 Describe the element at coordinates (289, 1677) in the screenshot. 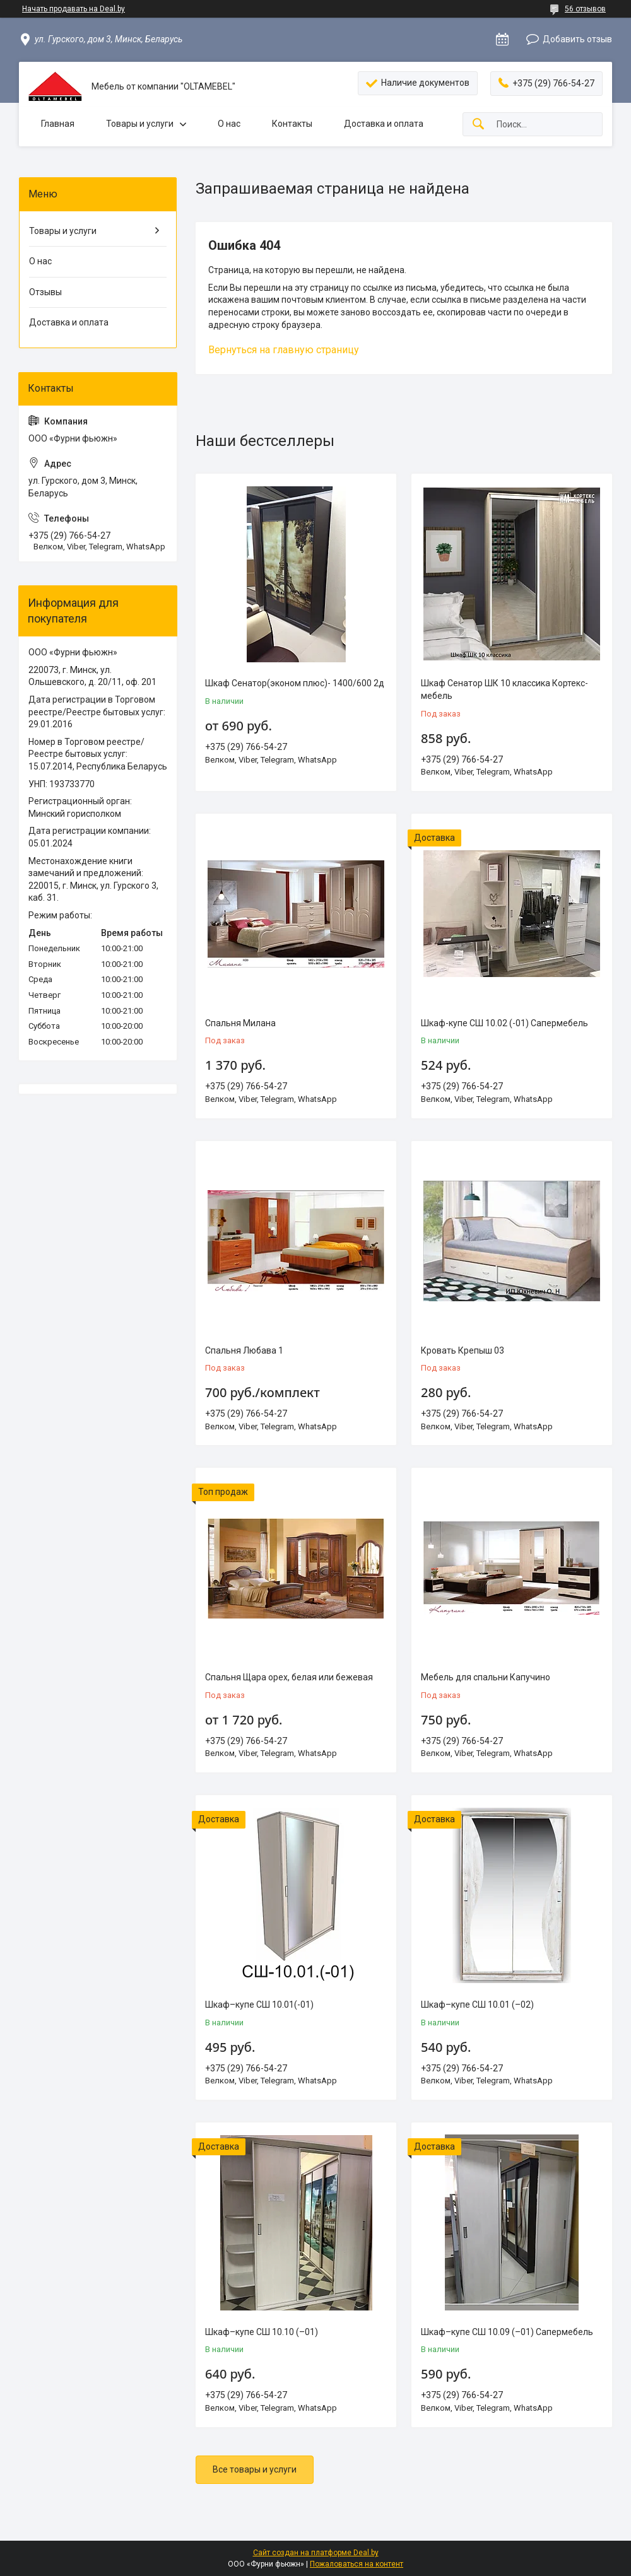

I see `Спальня Щара орех, белая или бежевая` at that location.